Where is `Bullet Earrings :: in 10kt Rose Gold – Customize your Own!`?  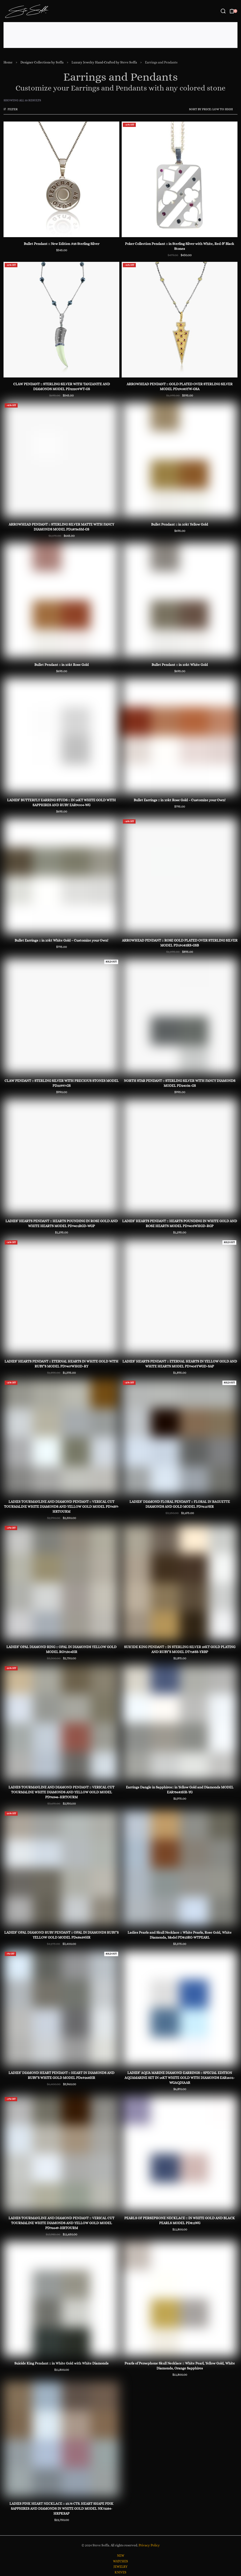 Bullet Earrings :: in 10kt Rose Gold – Customize your Own! is located at coordinates (179, 800).